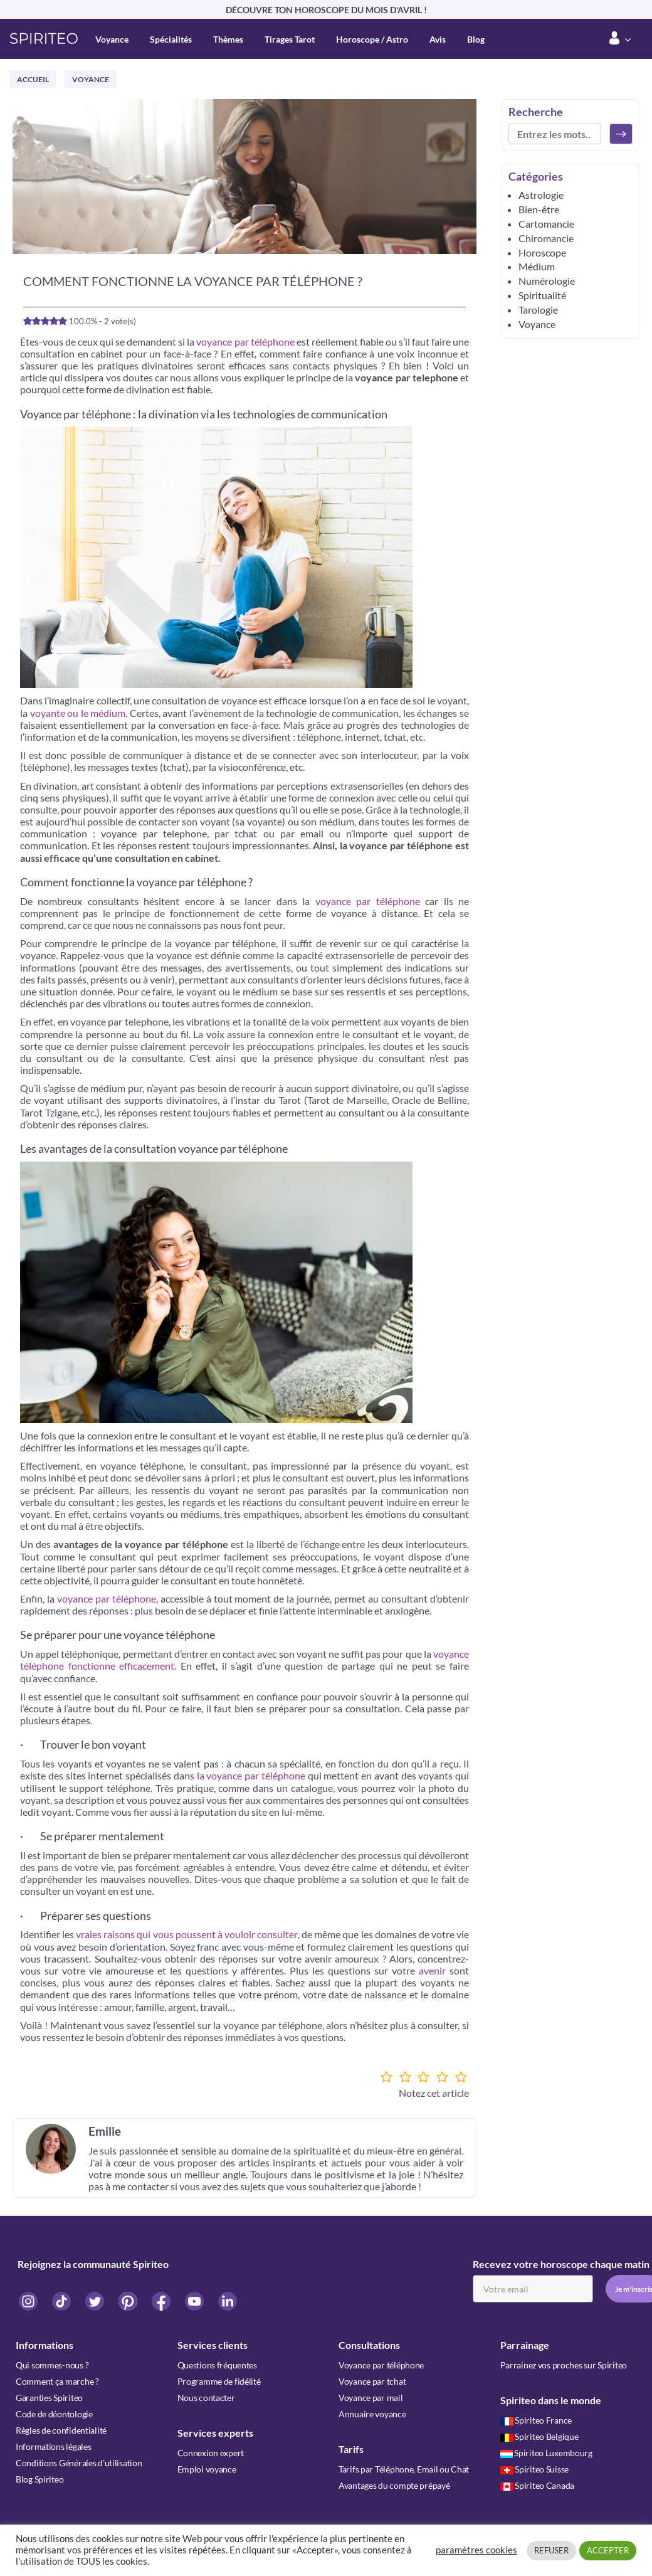  Describe the element at coordinates (372, 2414) in the screenshot. I see `Annuaire voyance` at that location.